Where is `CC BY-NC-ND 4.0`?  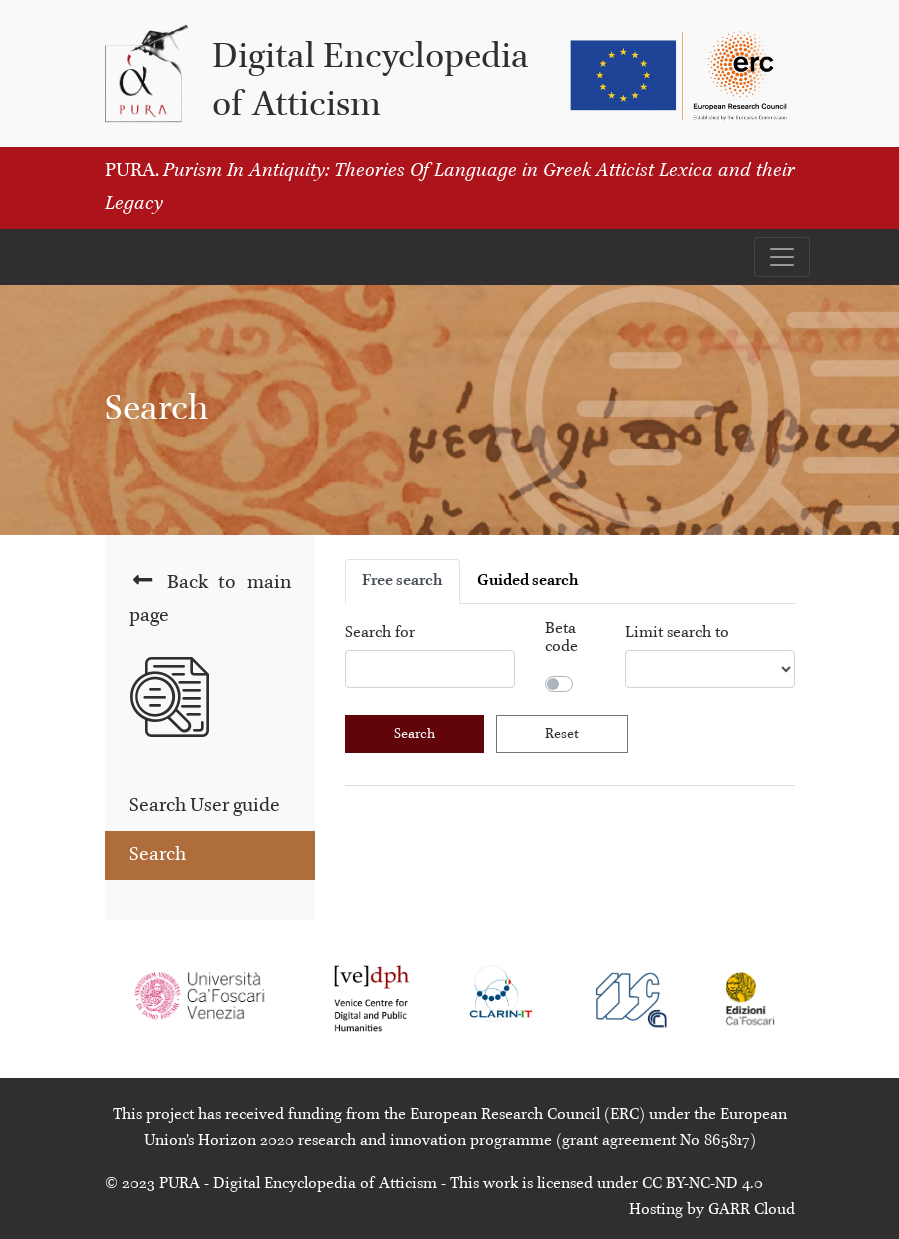 CC BY-NC-ND 4.0 is located at coordinates (702, 1184).